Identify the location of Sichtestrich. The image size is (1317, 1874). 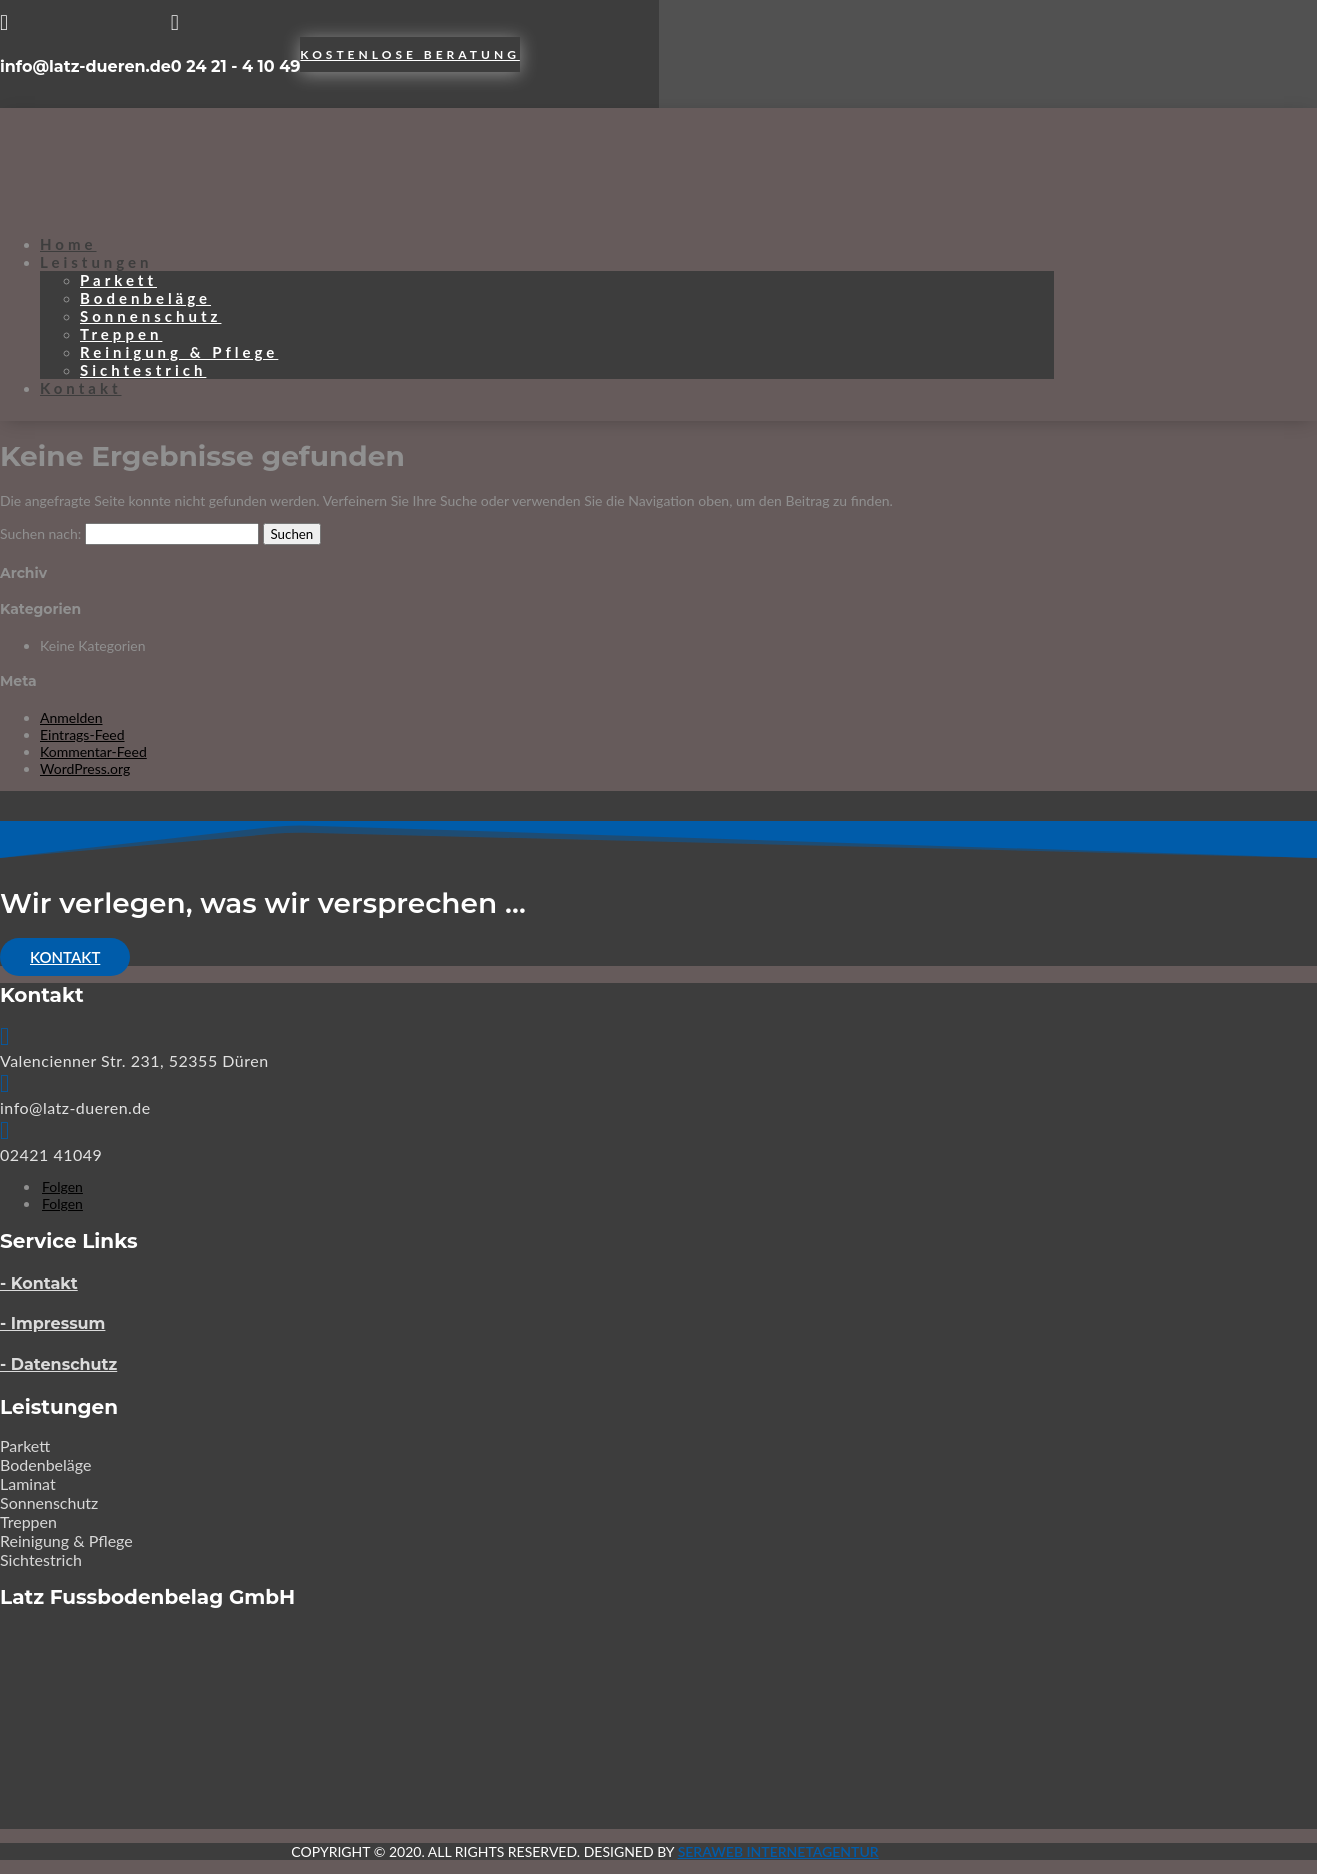
(143, 370).